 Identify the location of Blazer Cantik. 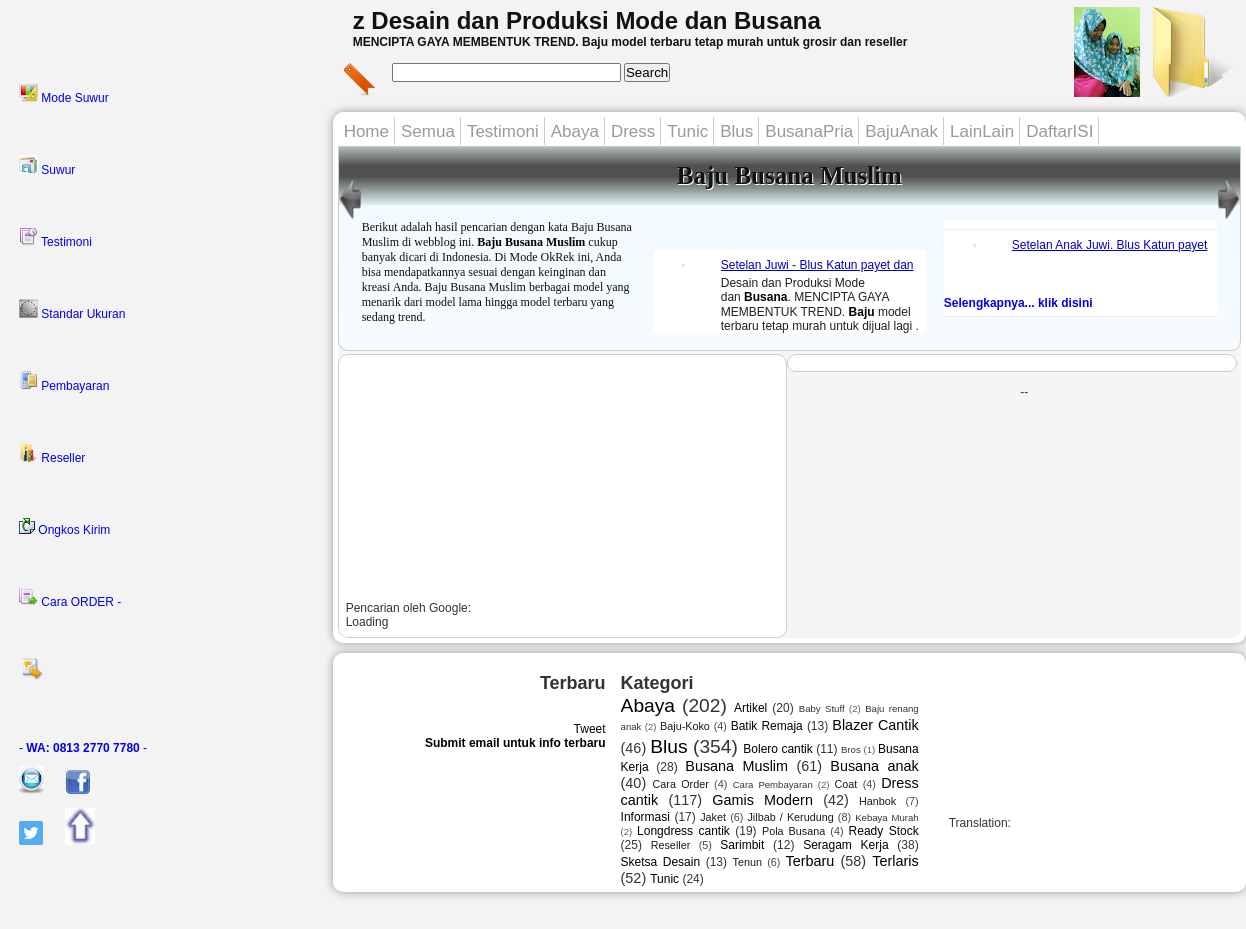
(875, 725).